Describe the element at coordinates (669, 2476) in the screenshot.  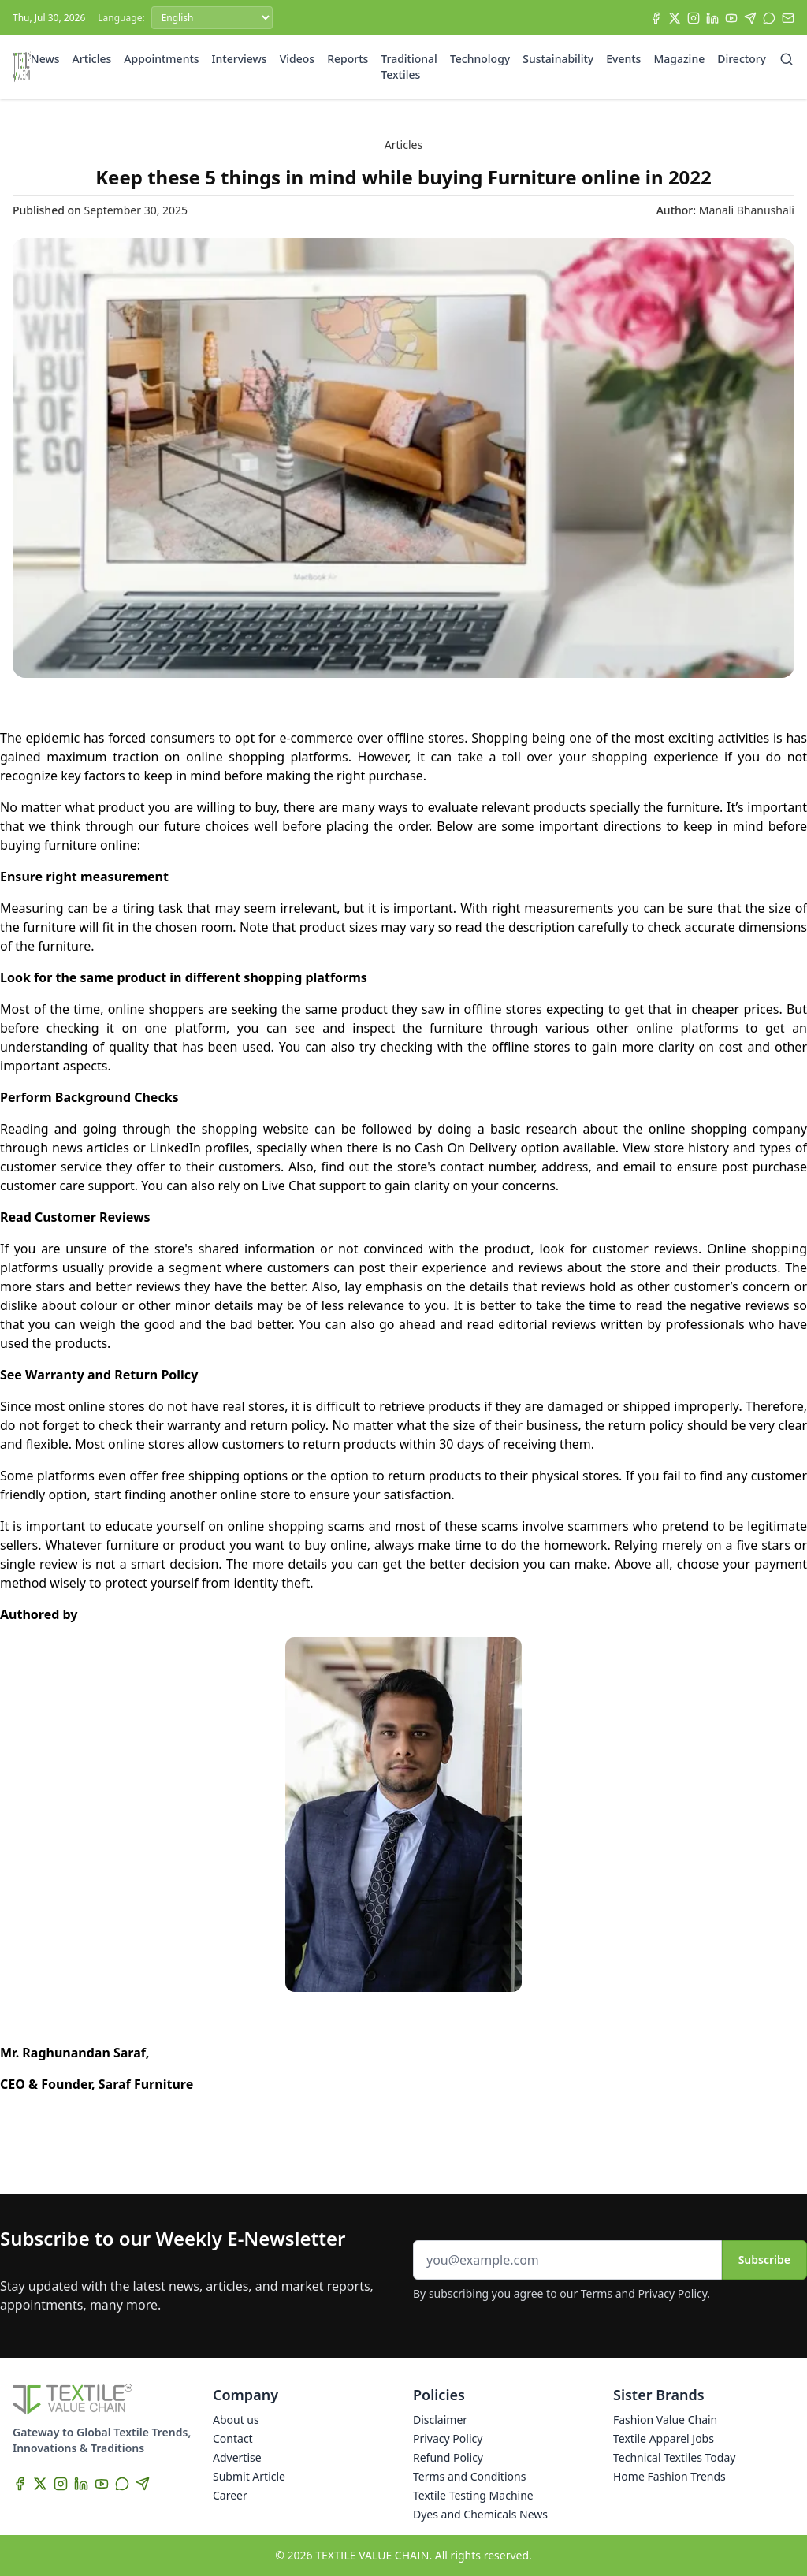
I see `Home Fashion Trends` at that location.